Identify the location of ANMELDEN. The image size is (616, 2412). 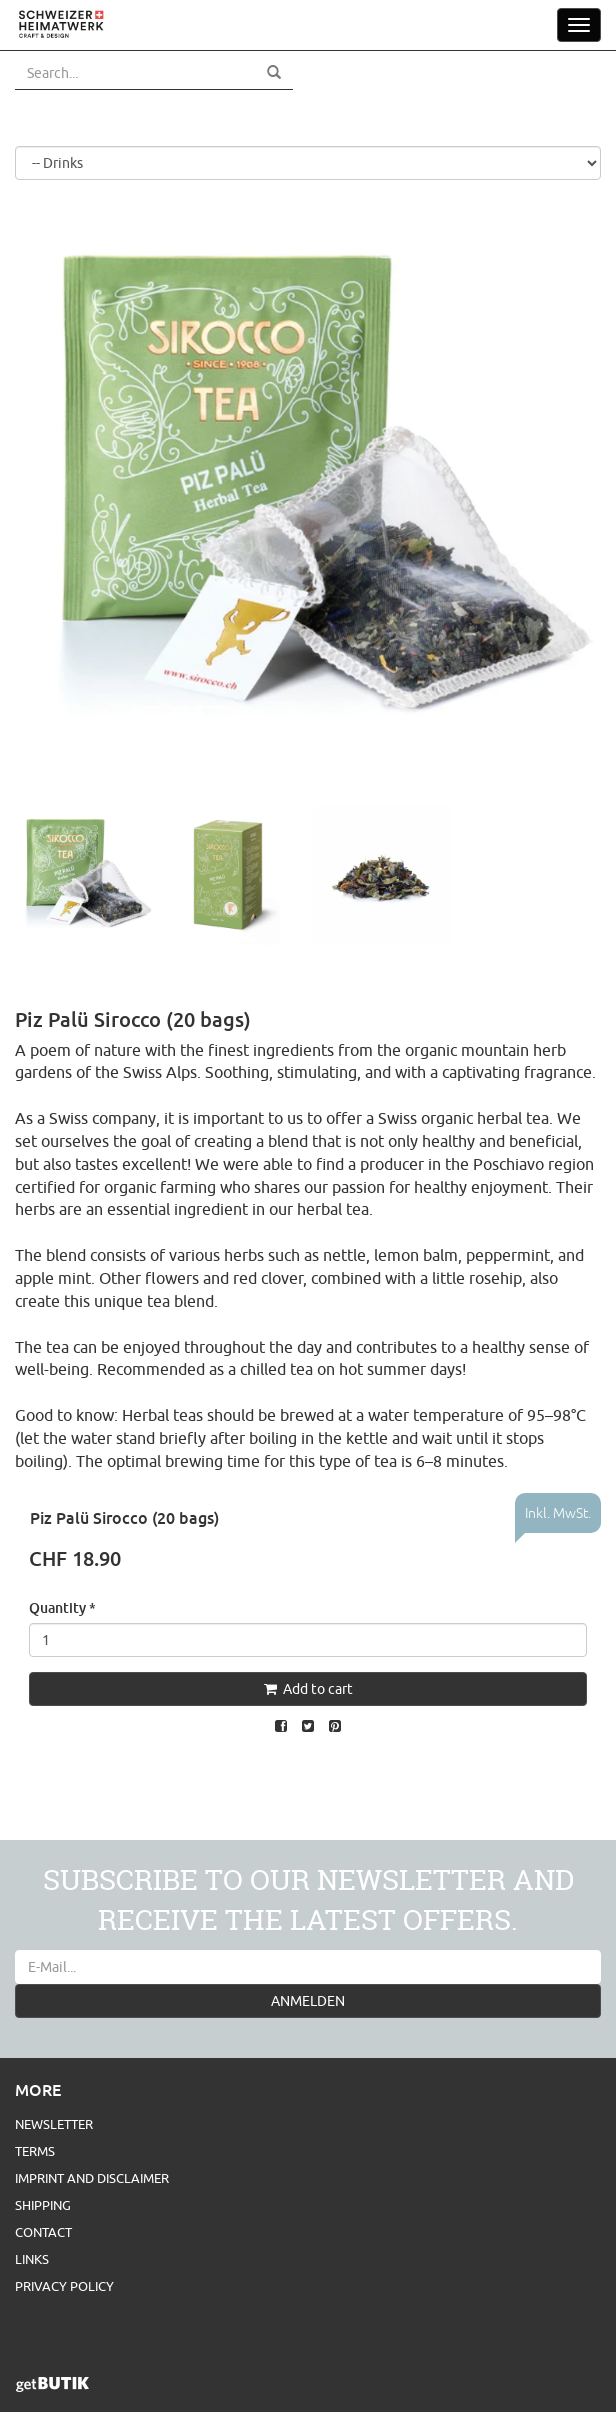
(308, 2001).